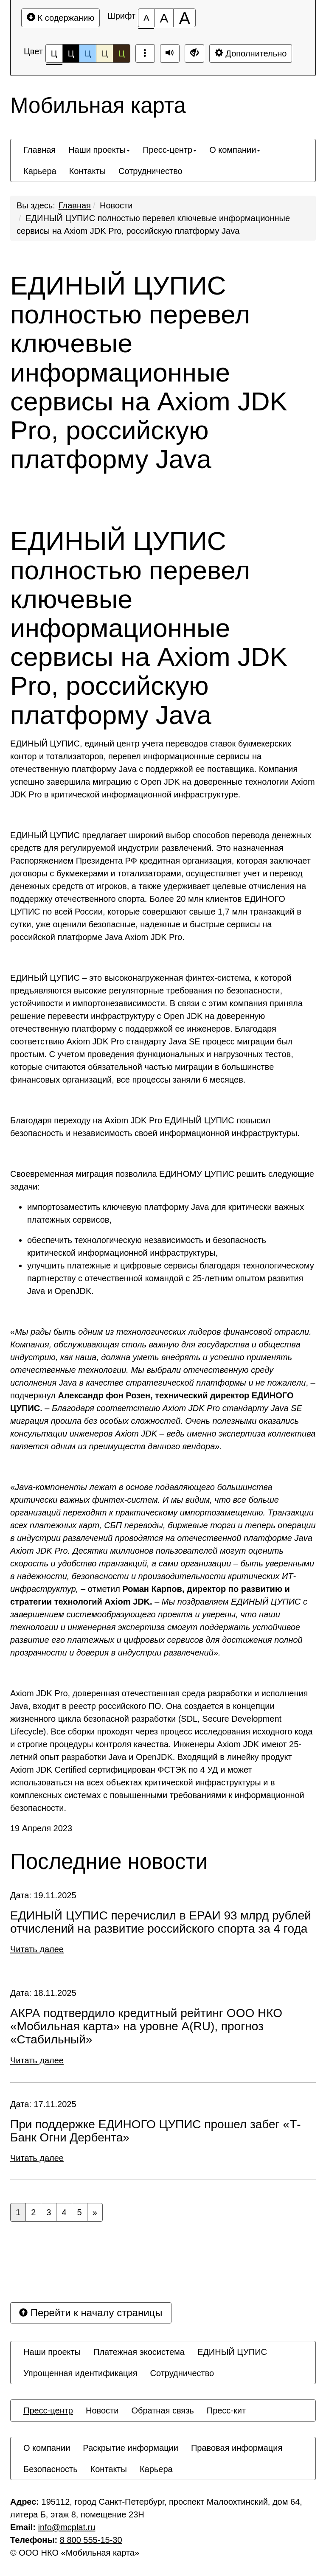 The width and height of the screenshot is (326, 2576). What do you see at coordinates (116, 205) in the screenshot?
I see `Новости` at bounding box center [116, 205].